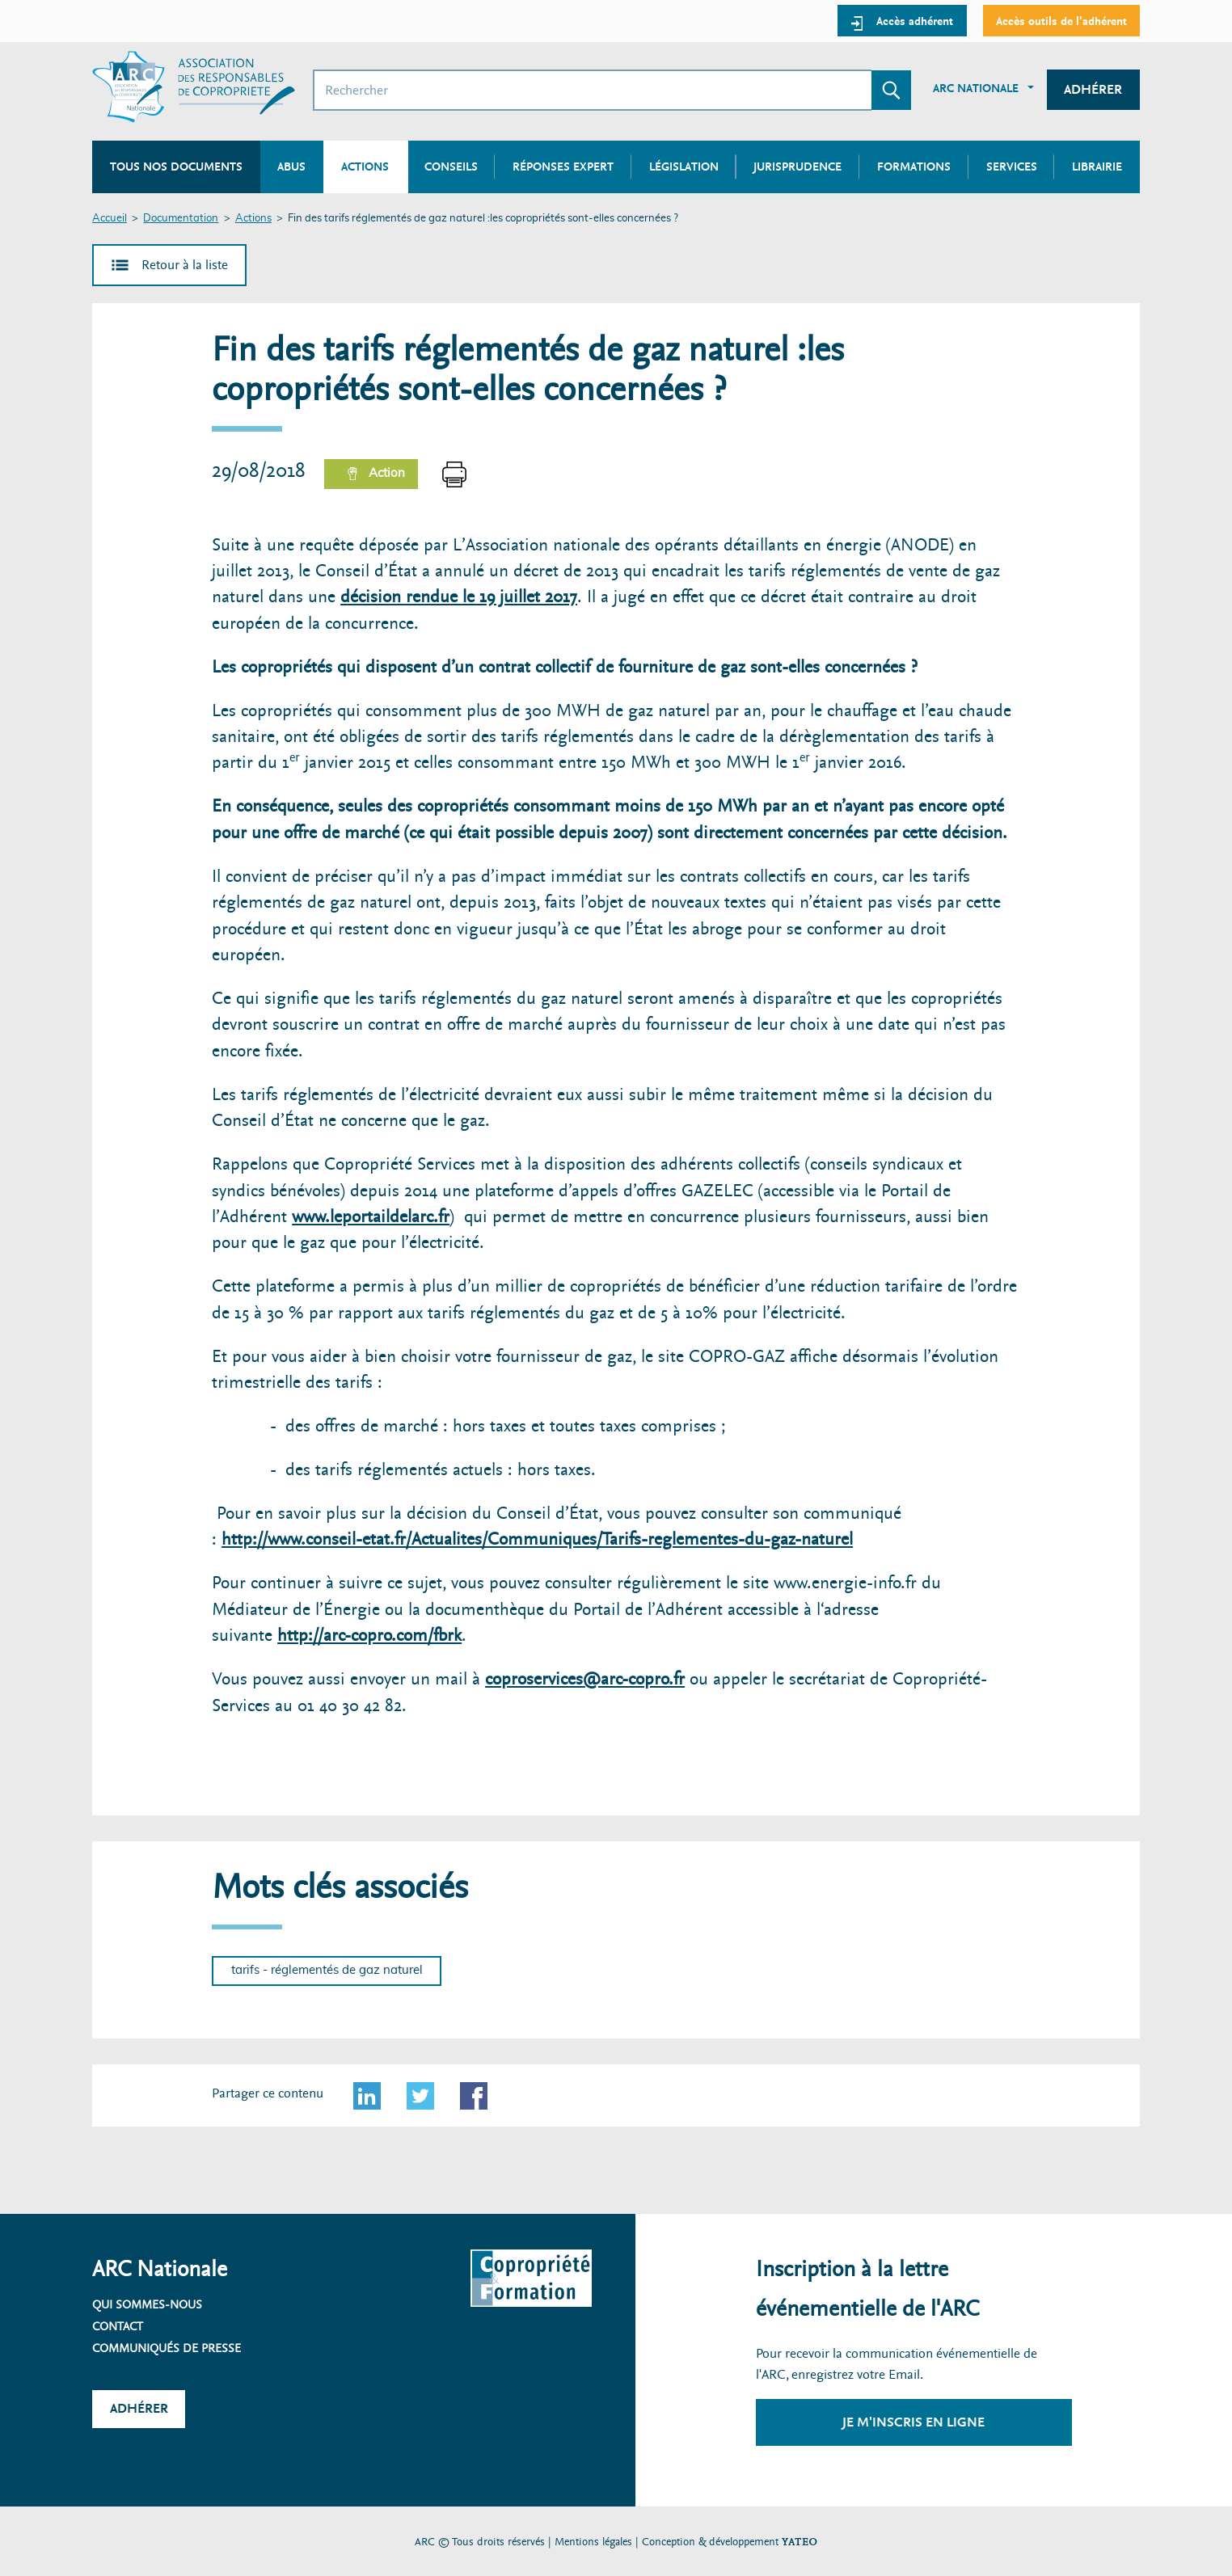 The height and width of the screenshot is (2576, 1232). Describe the element at coordinates (166, 2348) in the screenshot. I see `Communiqués de presse` at that location.